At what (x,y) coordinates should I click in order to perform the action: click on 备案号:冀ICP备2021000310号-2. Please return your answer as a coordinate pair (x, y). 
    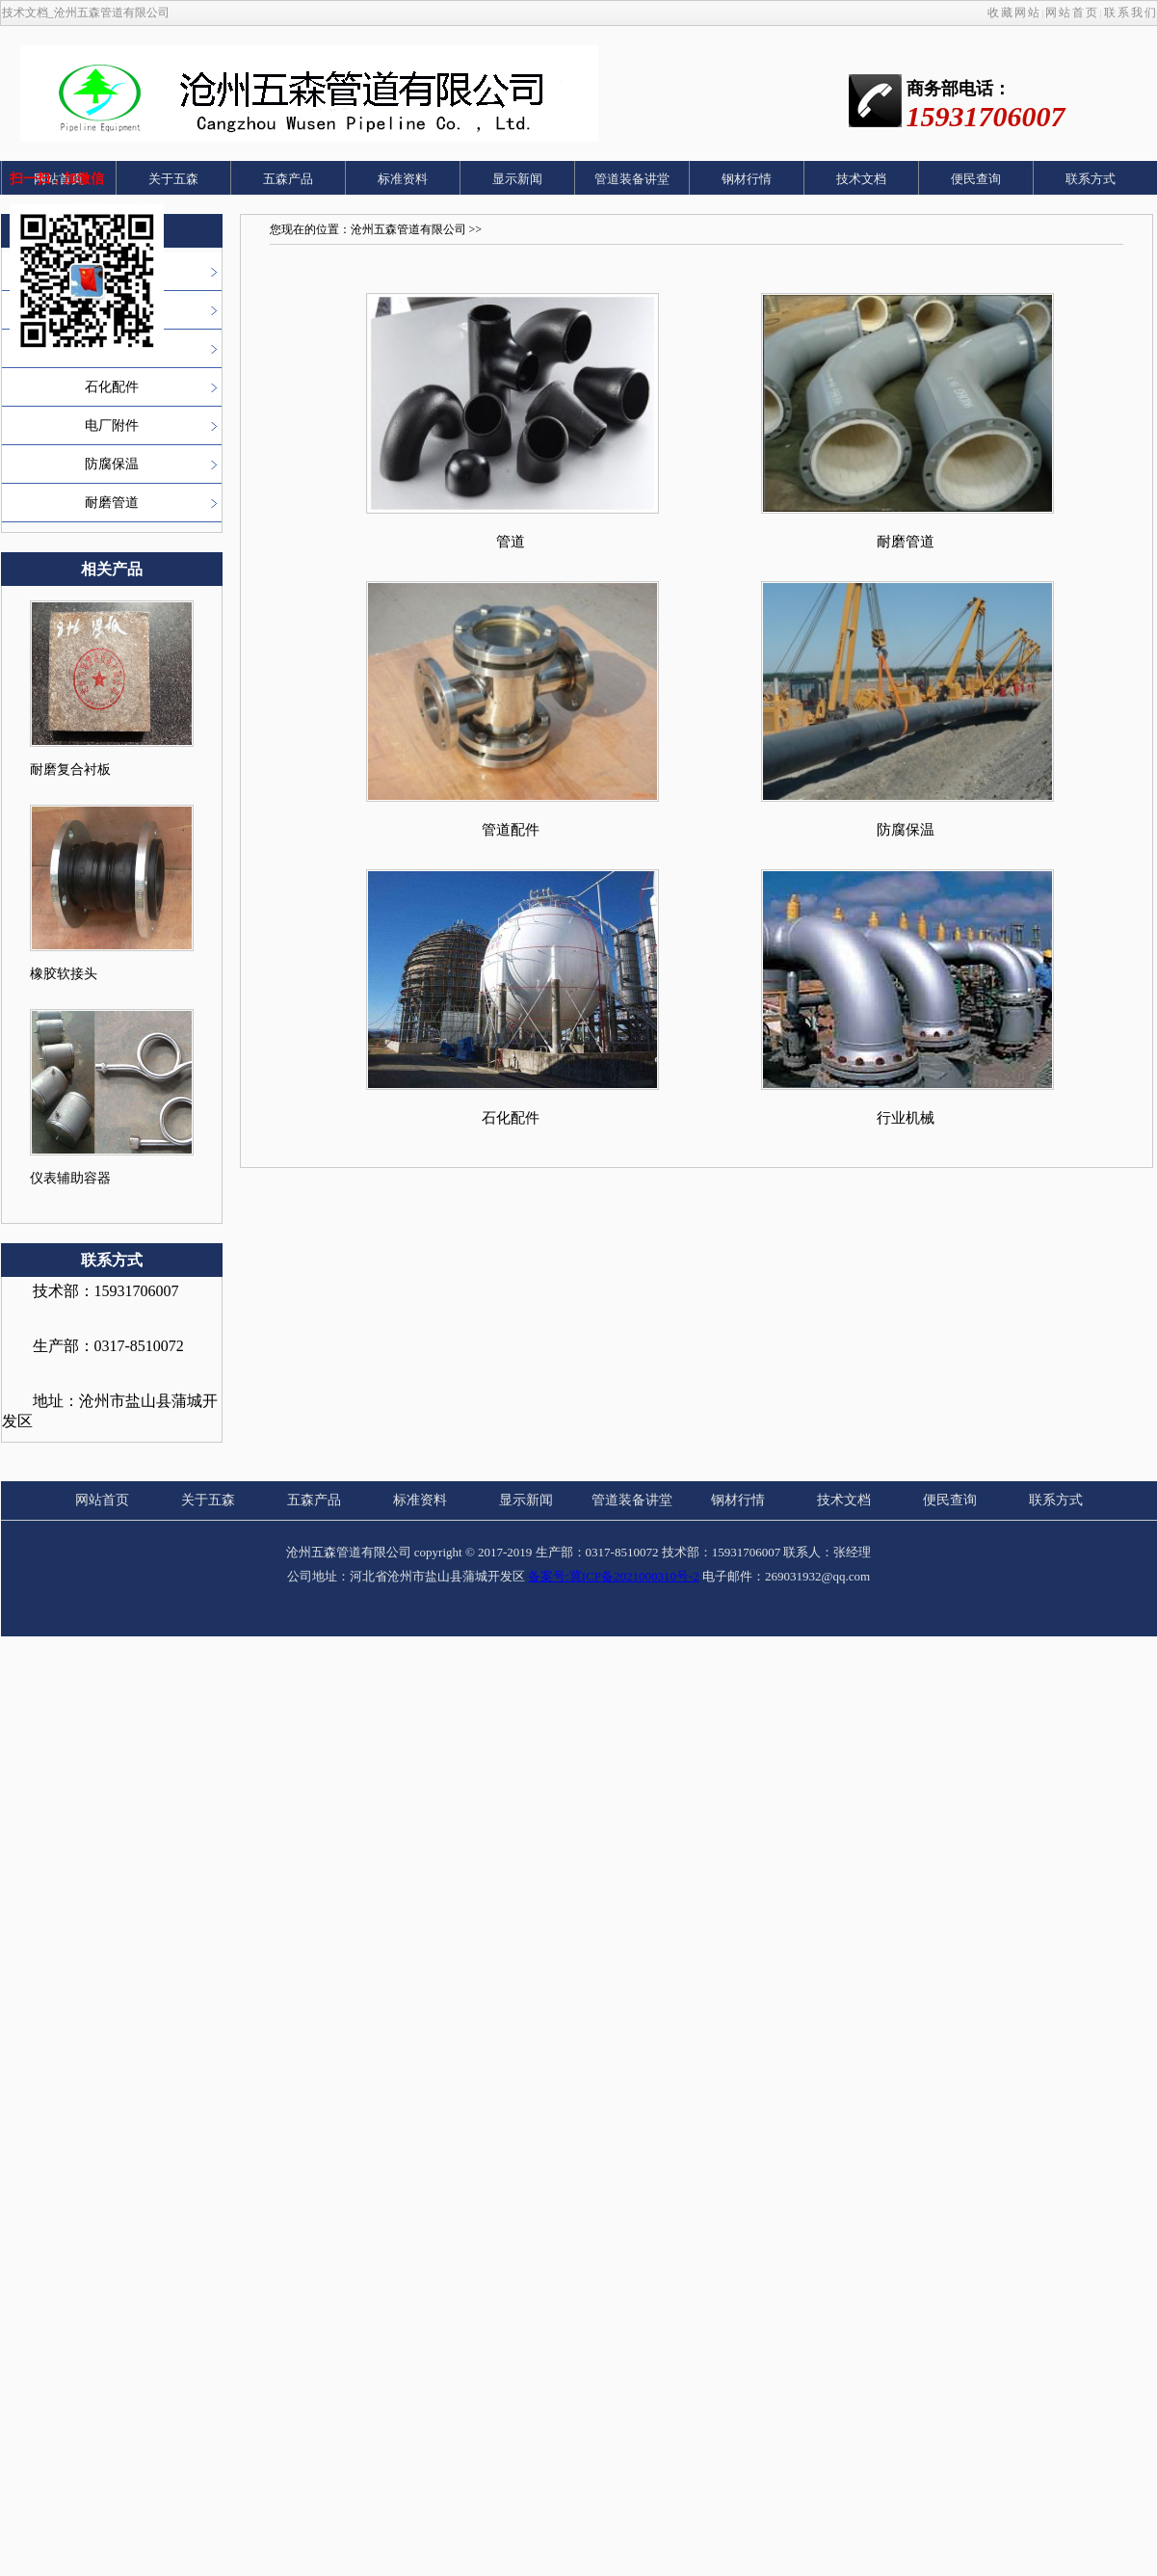
    Looking at the image, I should click on (613, 1576).